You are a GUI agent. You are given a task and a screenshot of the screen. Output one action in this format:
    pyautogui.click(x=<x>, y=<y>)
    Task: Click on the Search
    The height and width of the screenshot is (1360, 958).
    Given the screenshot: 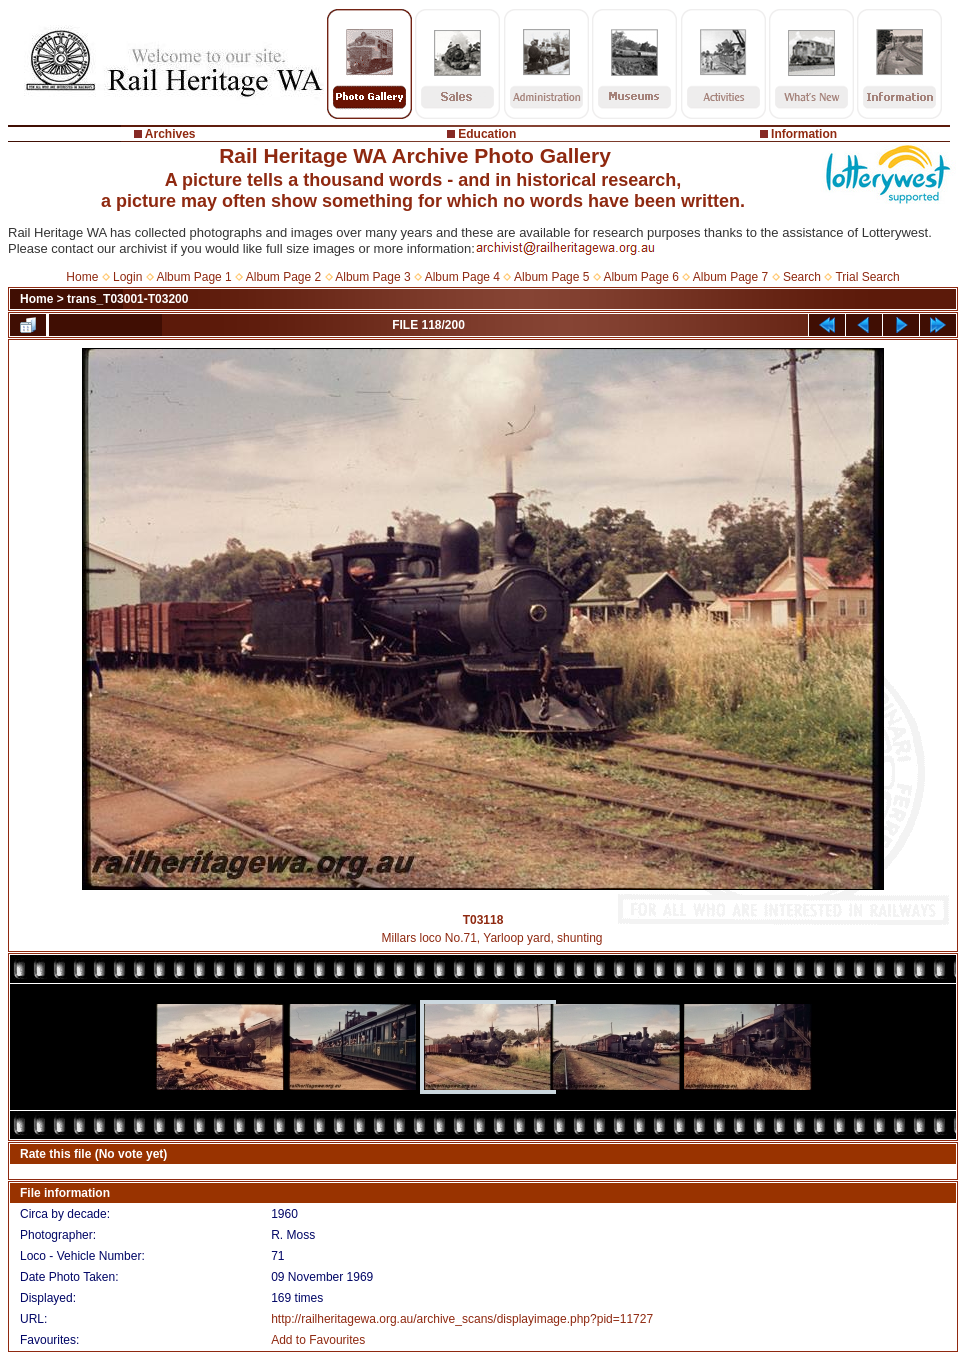 What is the action you would take?
    pyautogui.click(x=802, y=277)
    